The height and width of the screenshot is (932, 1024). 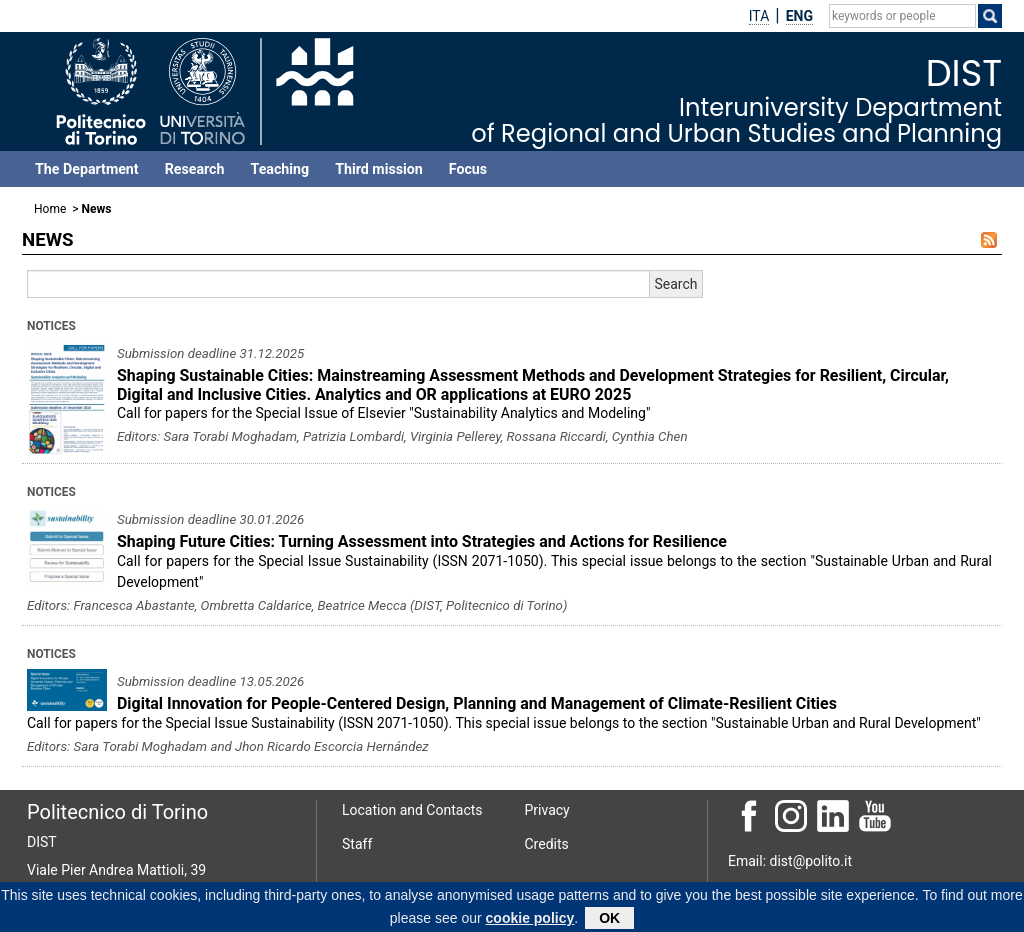 I want to click on Shaping Future Cities: Turning Assessment into Strategies and Actions for Resilience, so click(x=422, y=541).